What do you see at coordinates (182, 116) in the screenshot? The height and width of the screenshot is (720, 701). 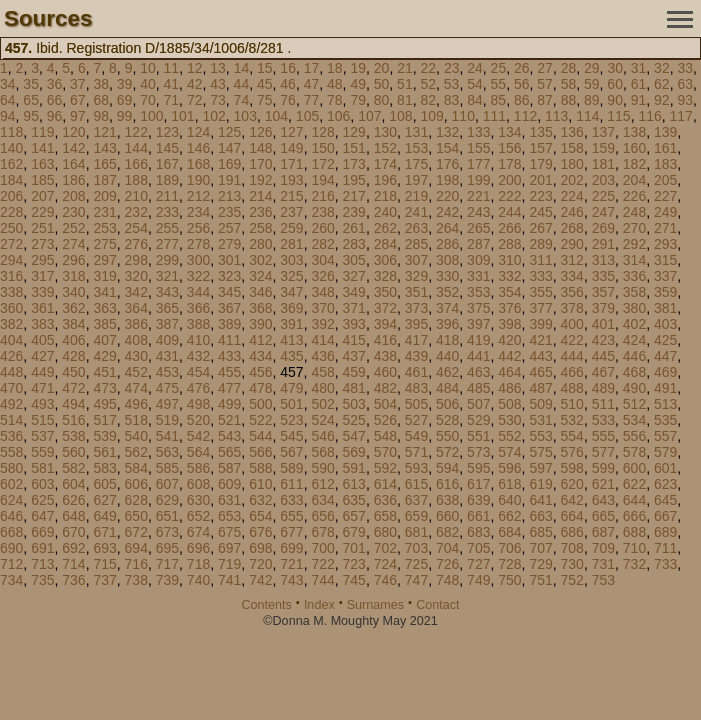 I see `101` at bounding box center [182, 116].